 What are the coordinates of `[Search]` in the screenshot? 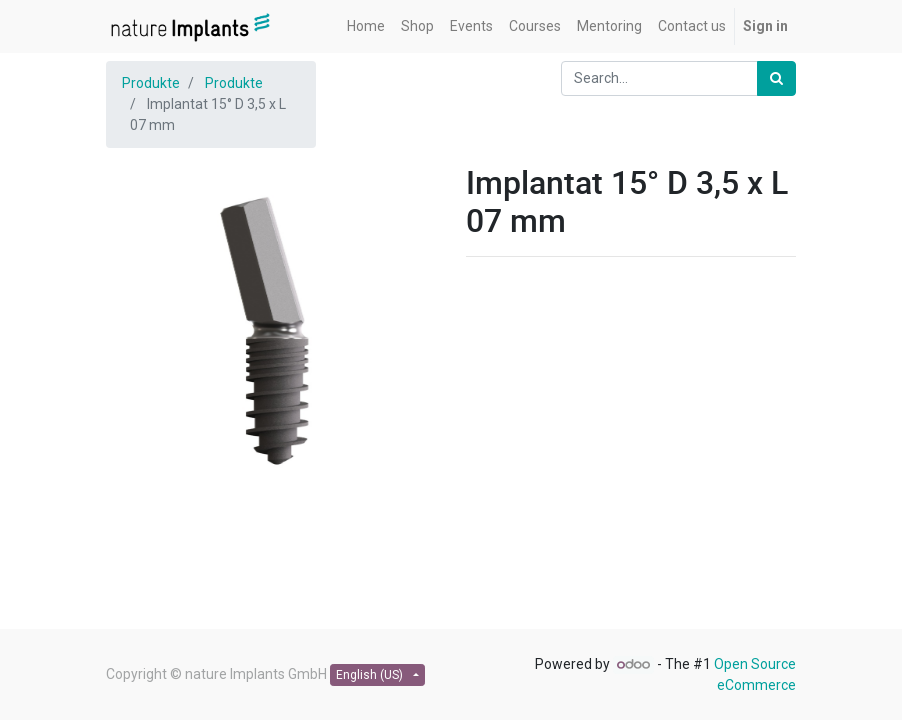 It's located at (776, 78).